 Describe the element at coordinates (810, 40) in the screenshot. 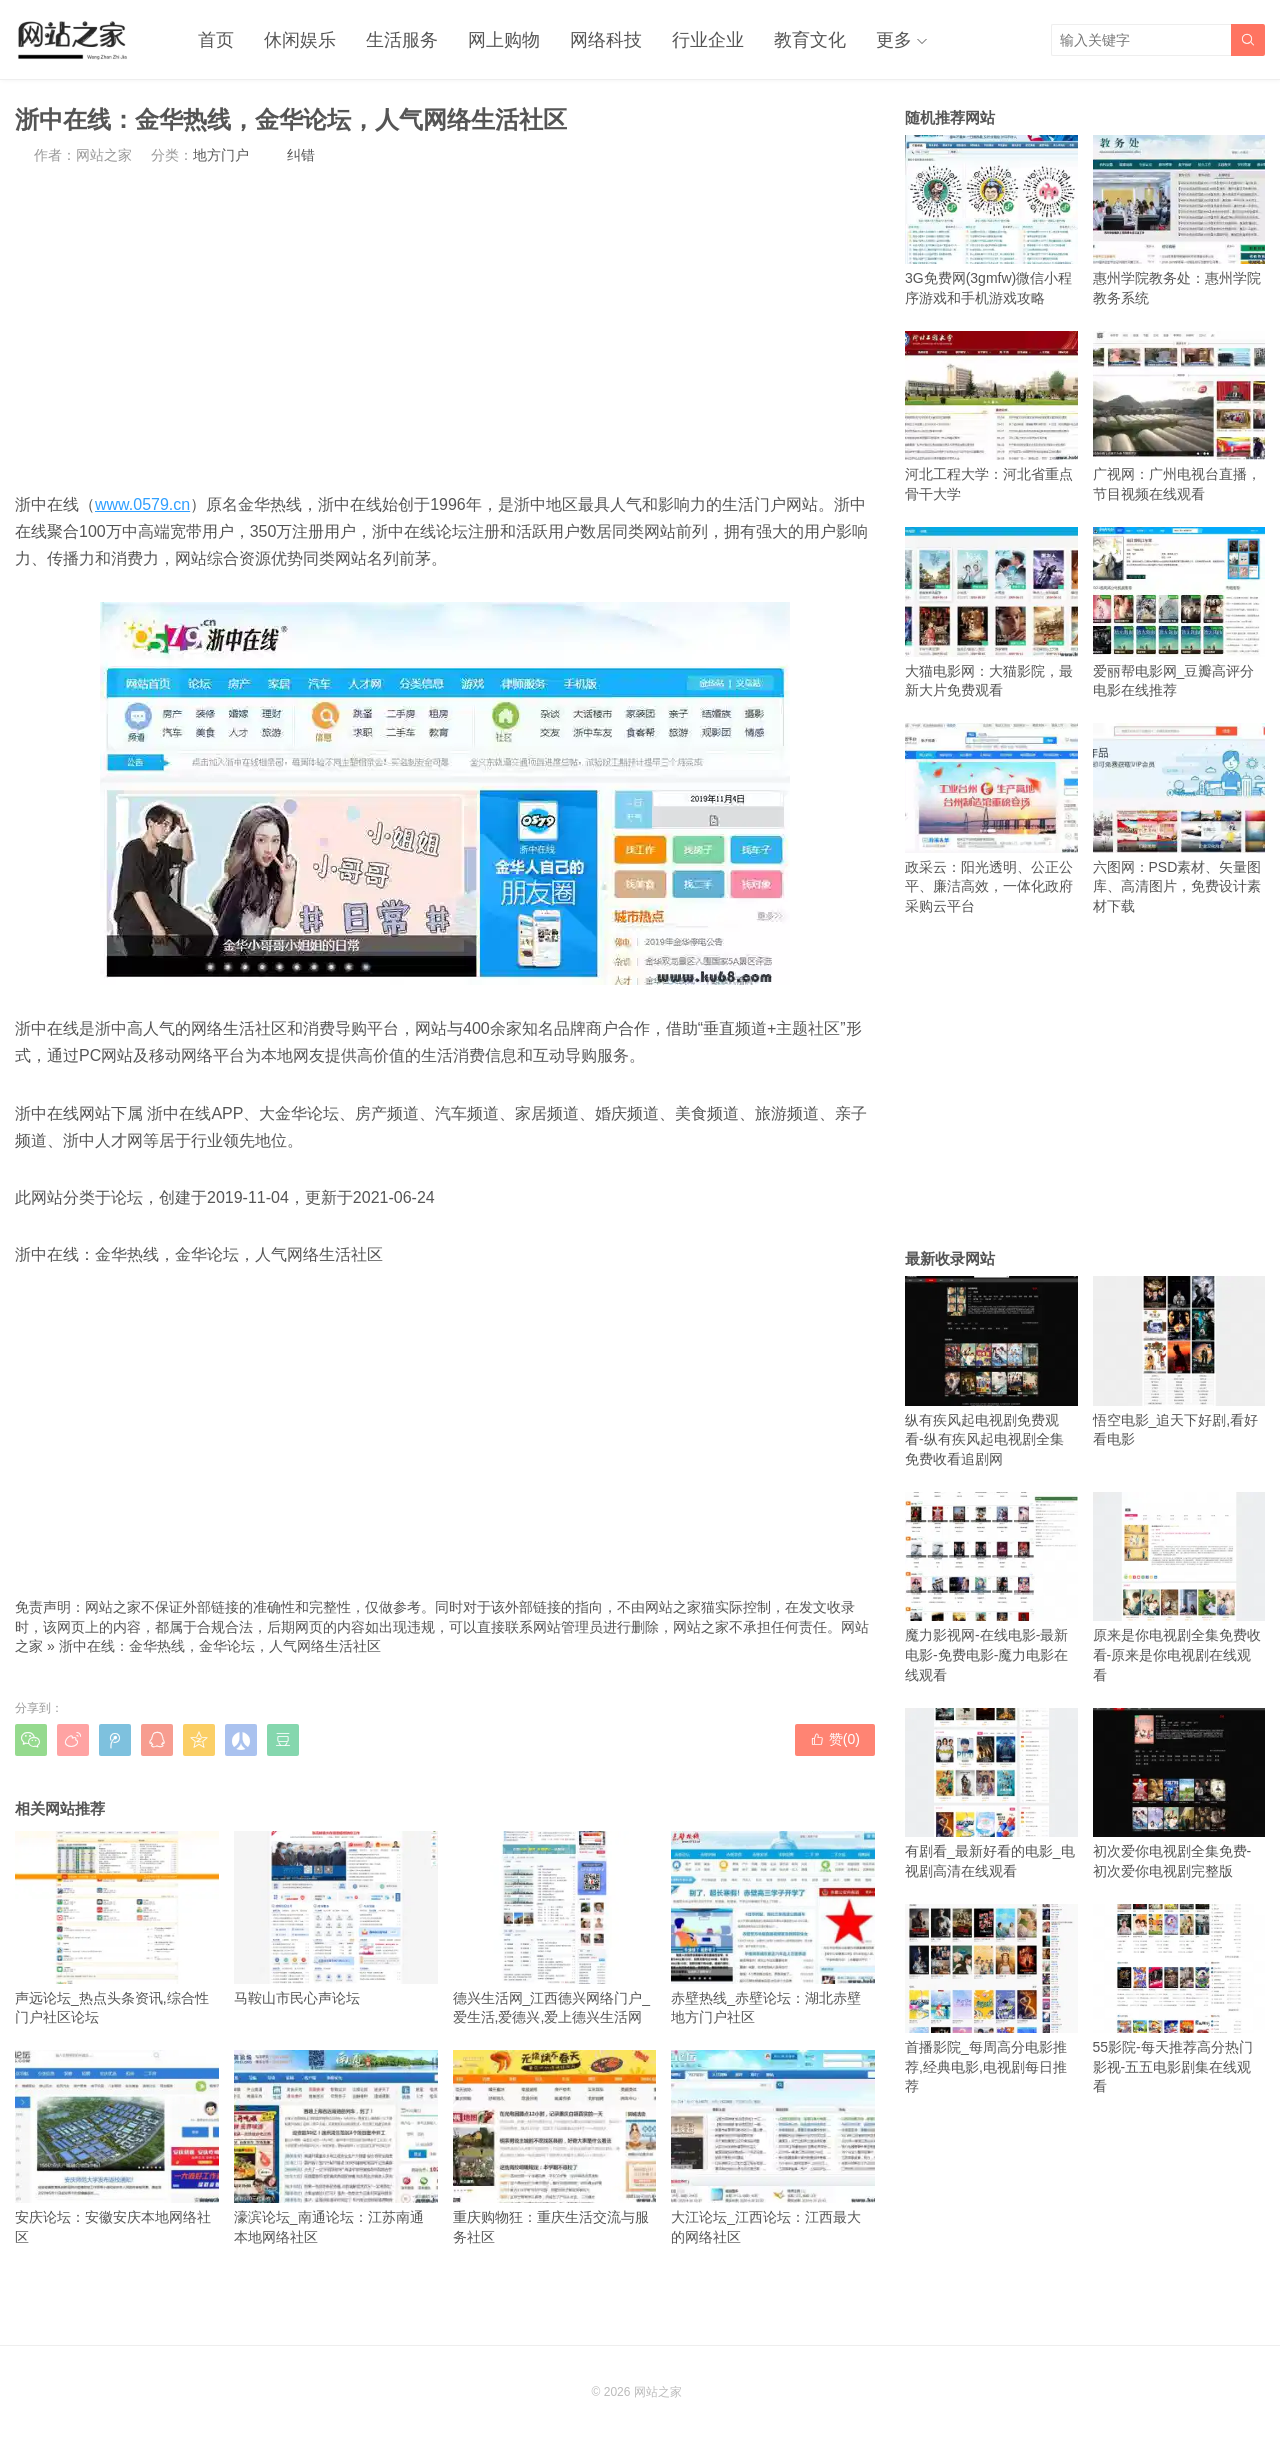

I see `教育文化` at that location.